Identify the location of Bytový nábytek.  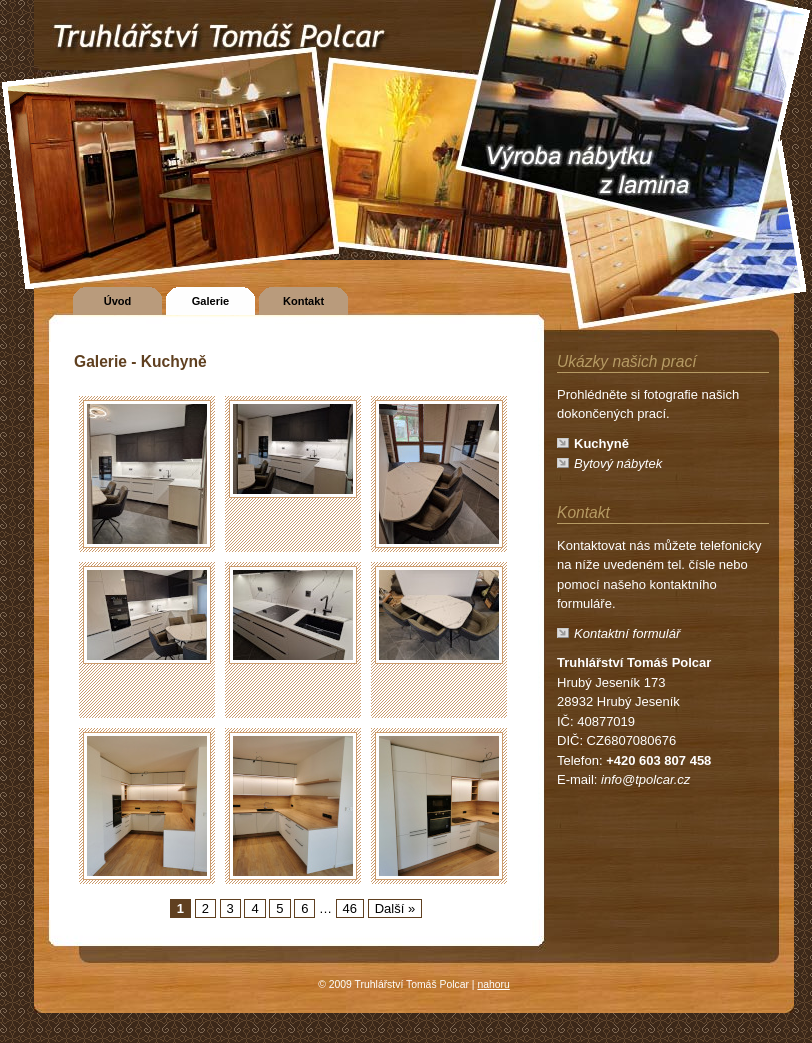
(618, 463).